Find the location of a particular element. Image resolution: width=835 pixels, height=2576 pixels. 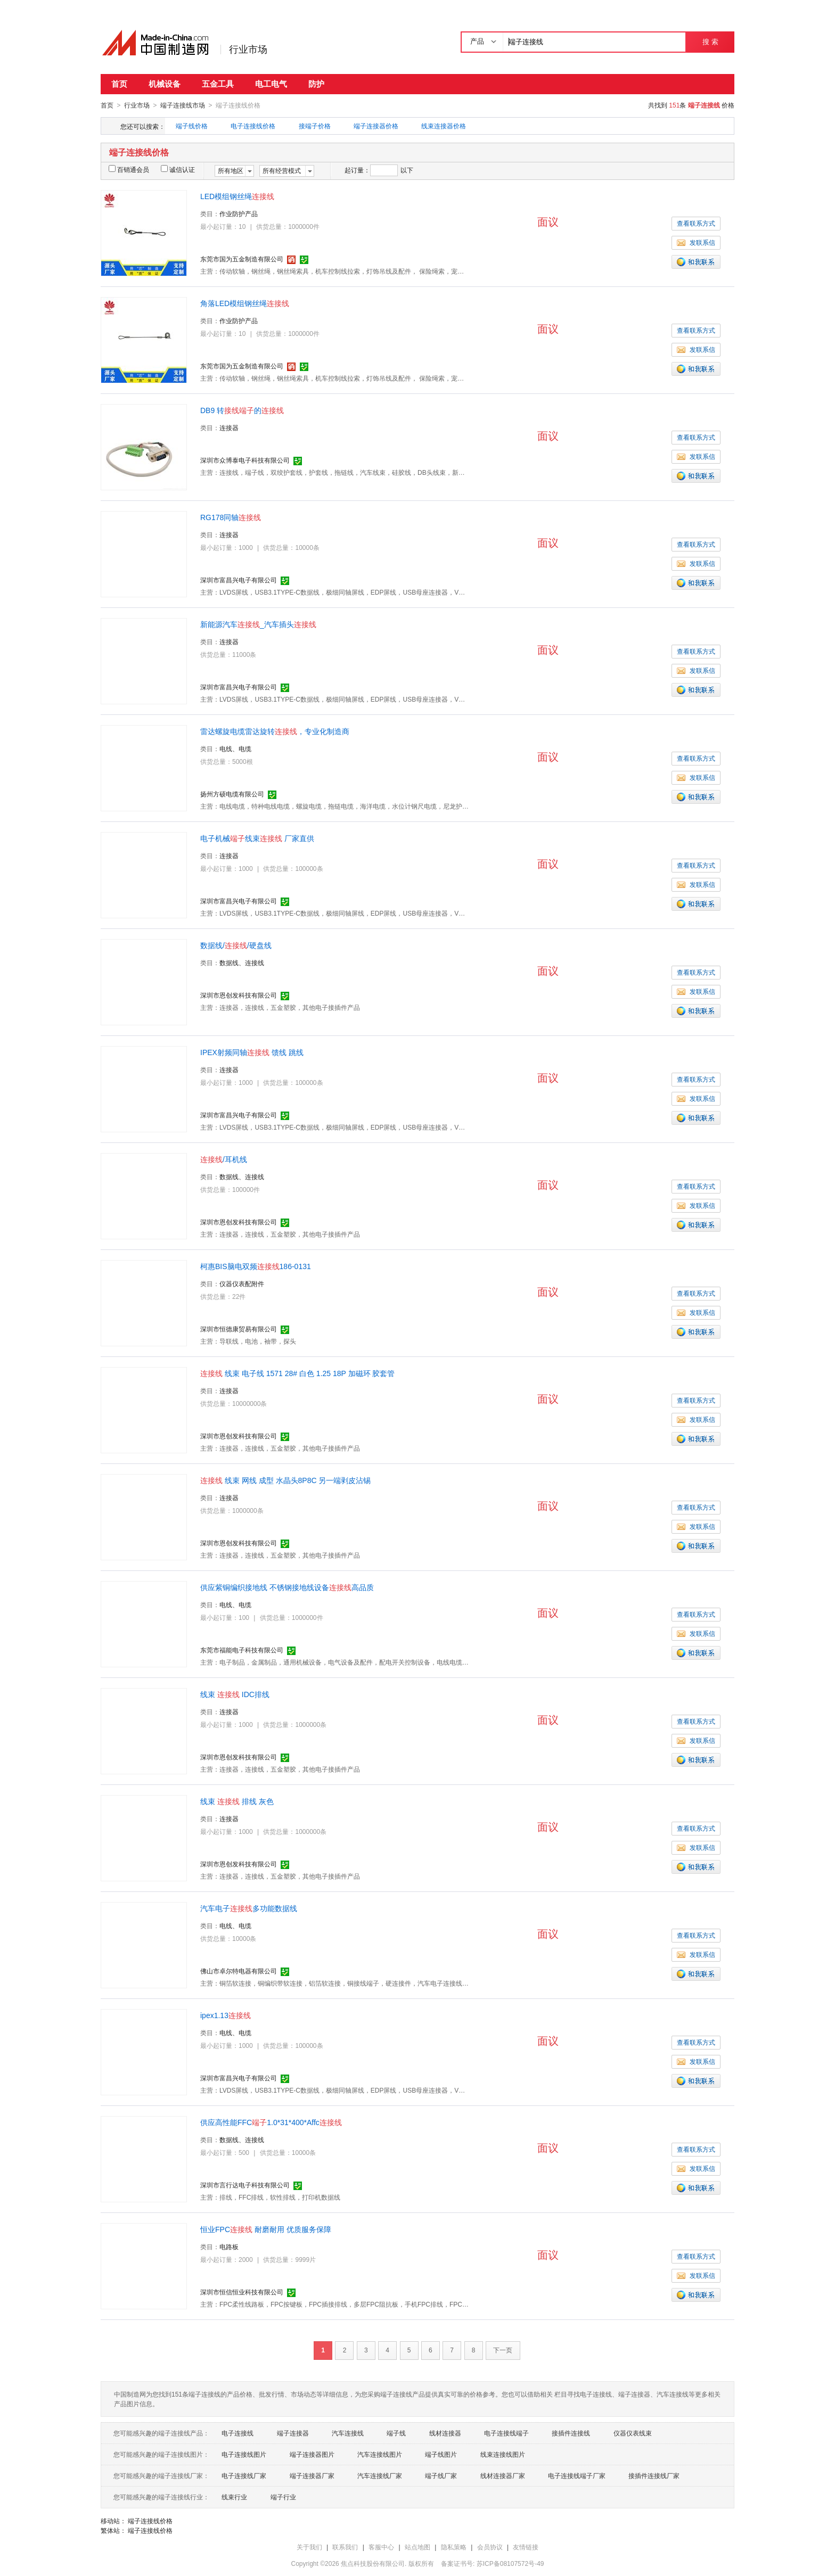

东莞市国为五金制造有限公司 is located at coordinates (241, 258).